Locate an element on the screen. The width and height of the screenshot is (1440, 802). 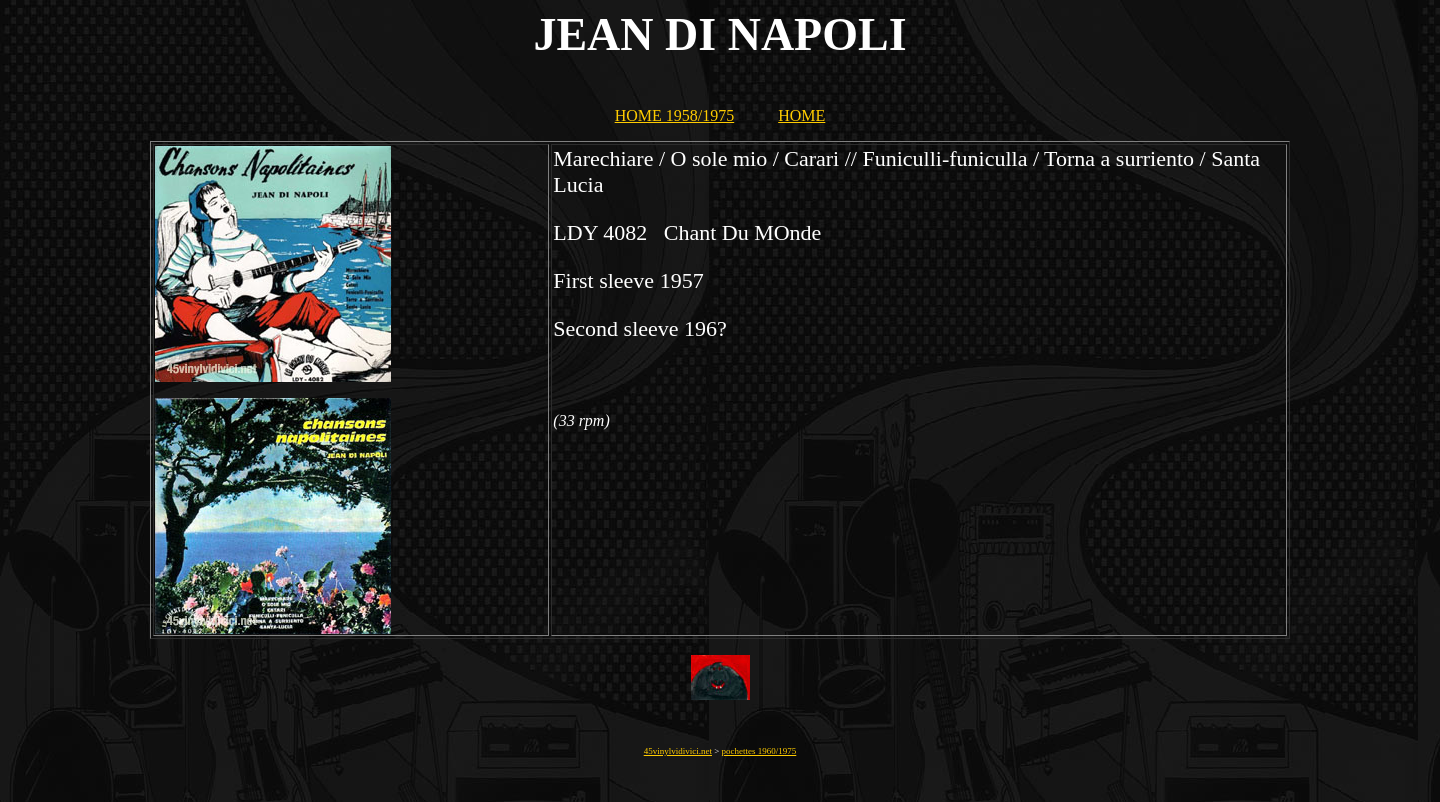
HOME is located at coordinates (801, 115).